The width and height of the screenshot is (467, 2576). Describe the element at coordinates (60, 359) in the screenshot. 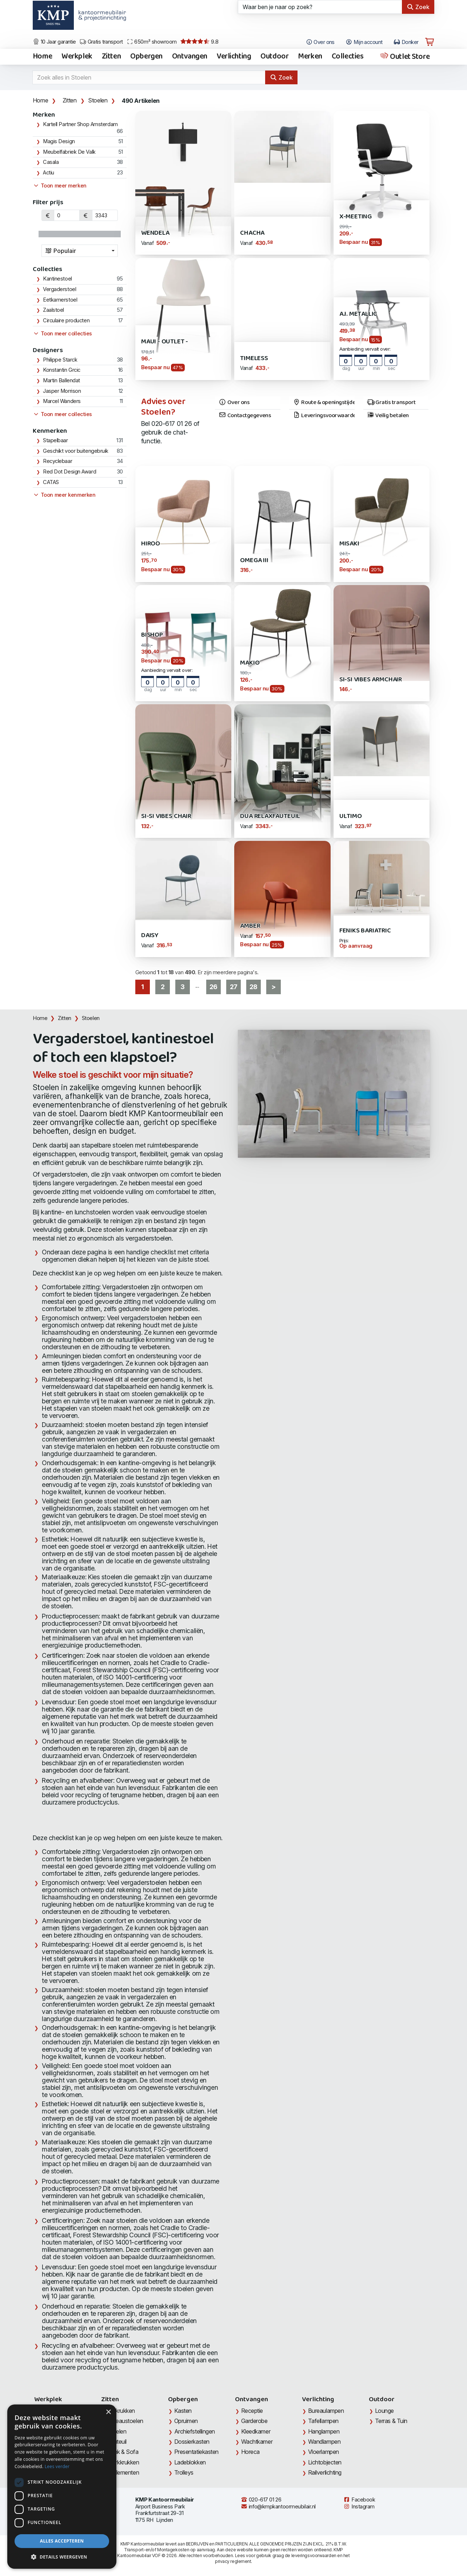

I see `Philippe Starck` at that location.